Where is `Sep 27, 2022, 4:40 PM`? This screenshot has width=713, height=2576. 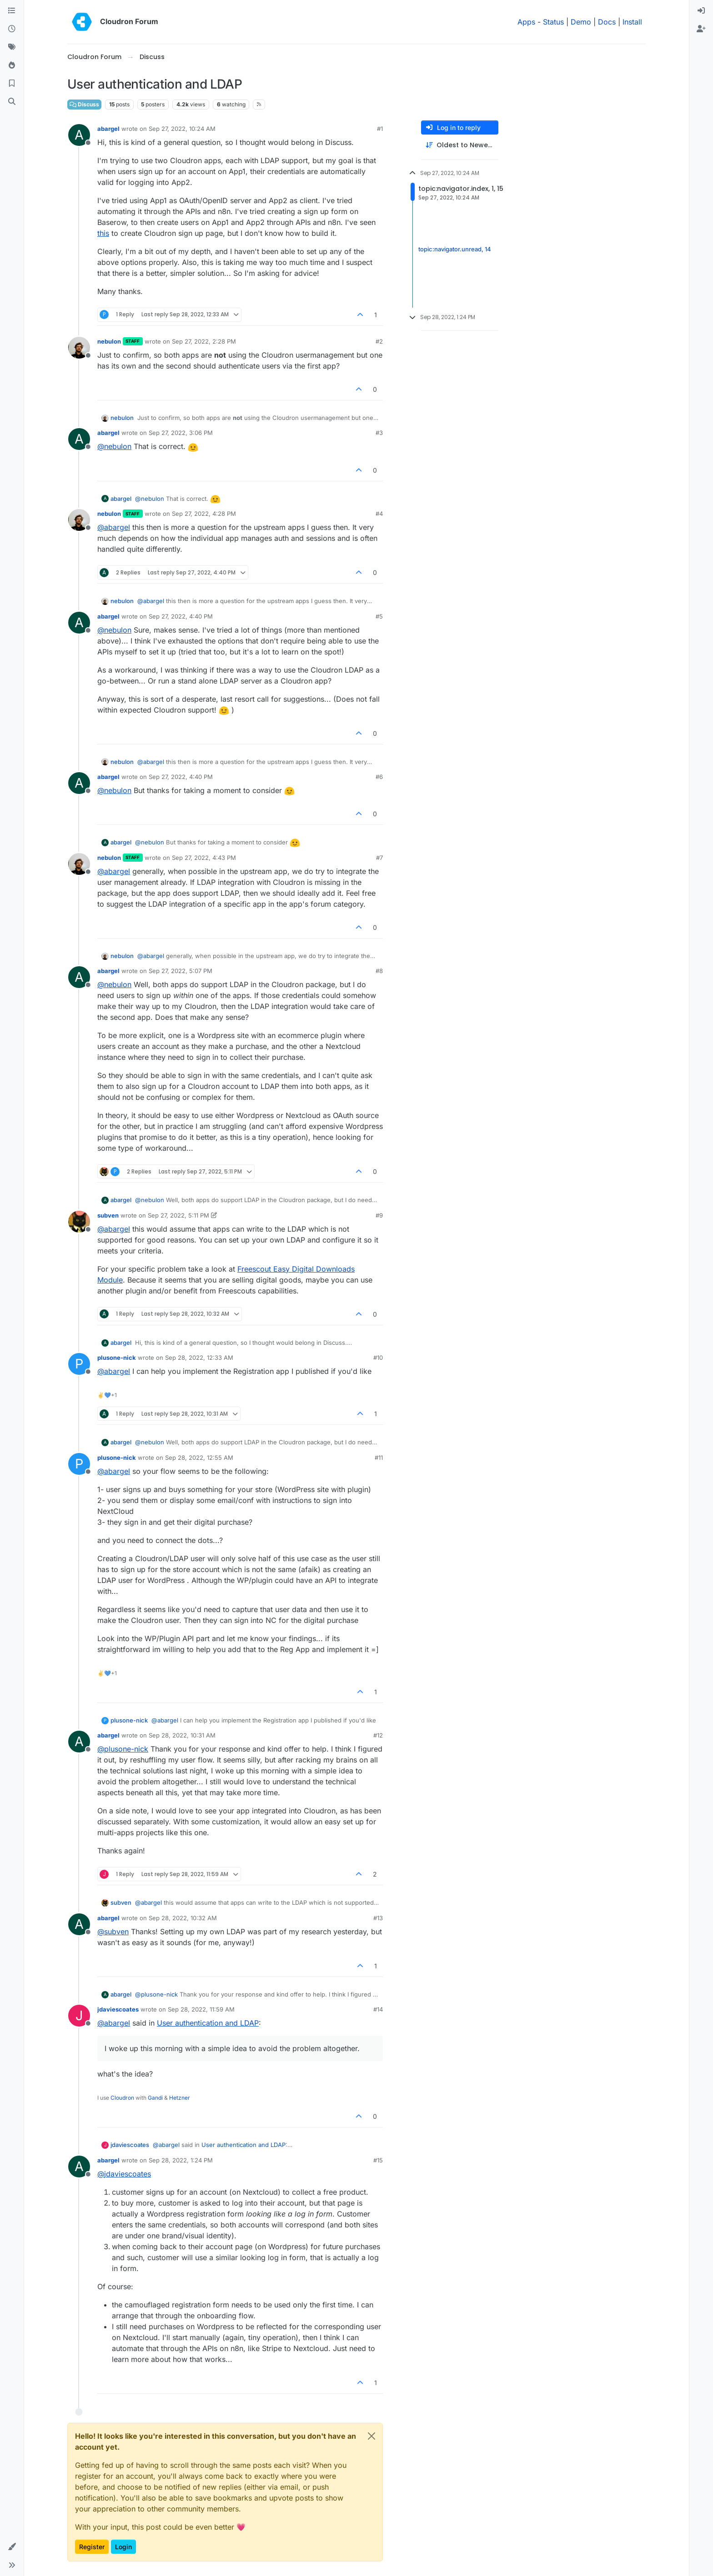 Sep 27, 2022, 4:40 PM is located at coordinates (181, 616).